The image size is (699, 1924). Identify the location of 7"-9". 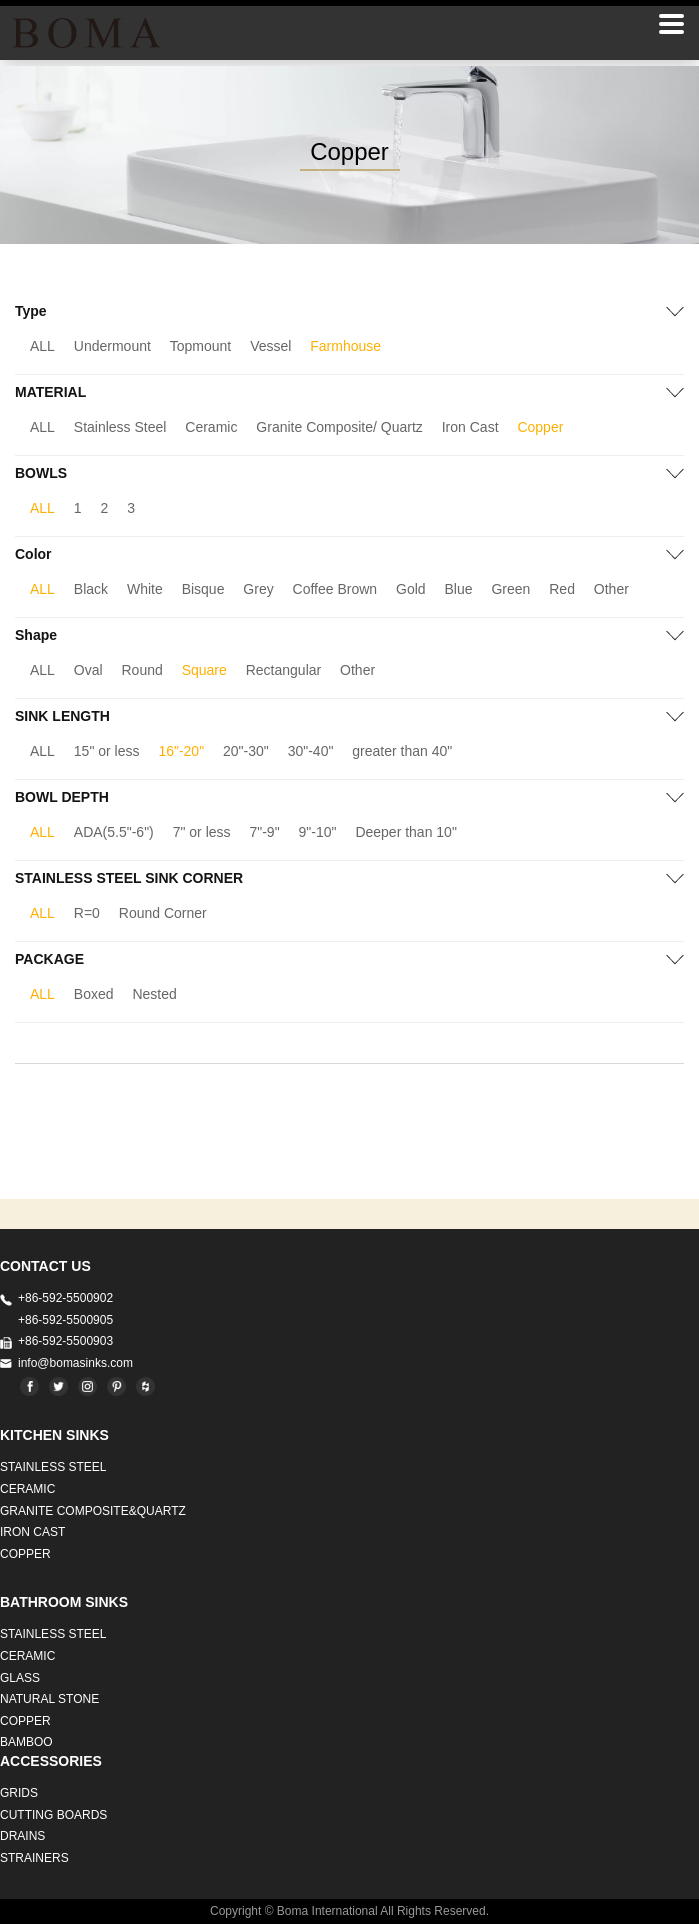
(264, 832).